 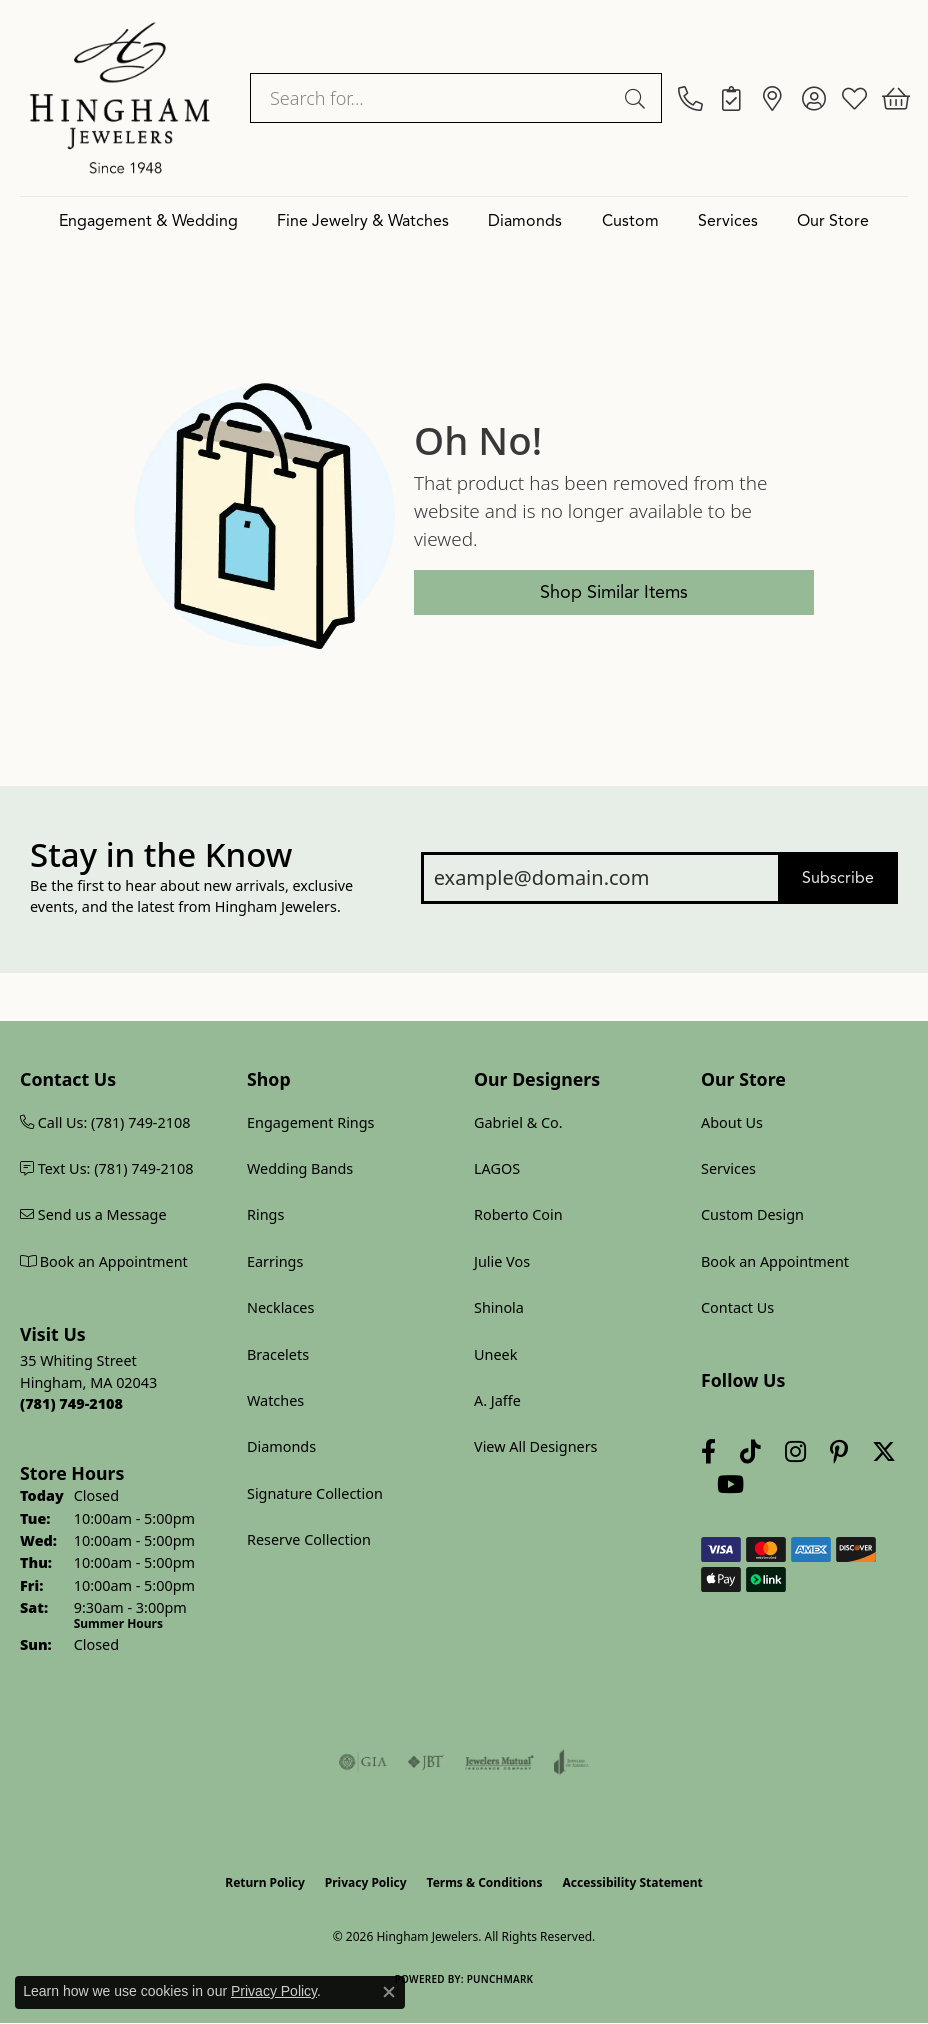 What do you see at coordinates (690, 98) in the screenshot?
I see `[link]` at bounding box center [690, 98].